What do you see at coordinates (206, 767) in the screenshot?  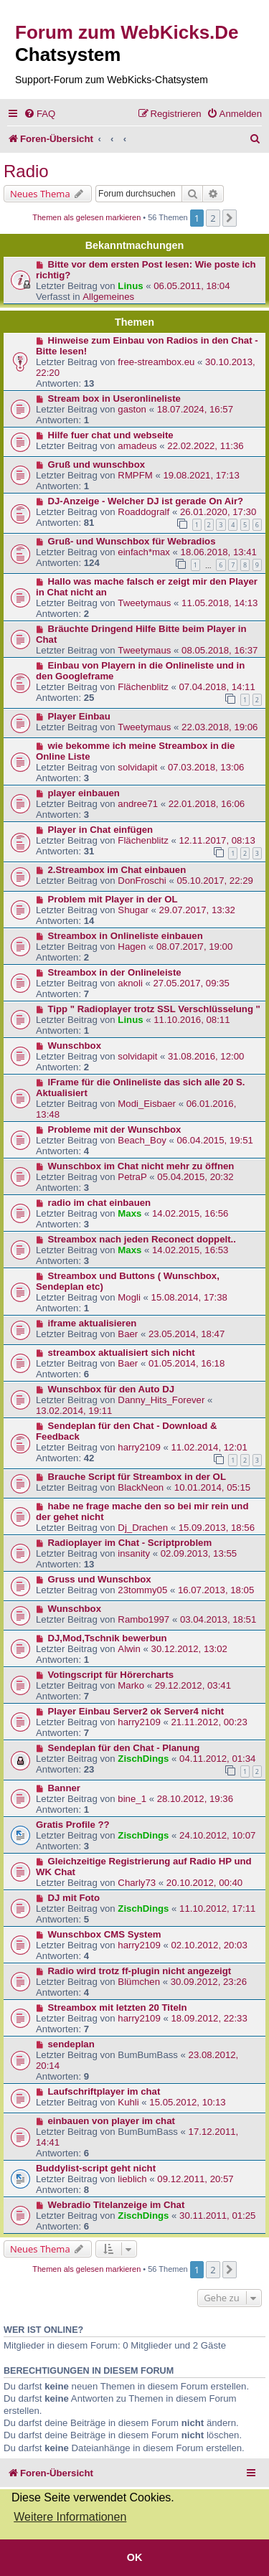 I see `07.03.2018, 13:06` at bounding box center [206, 767].